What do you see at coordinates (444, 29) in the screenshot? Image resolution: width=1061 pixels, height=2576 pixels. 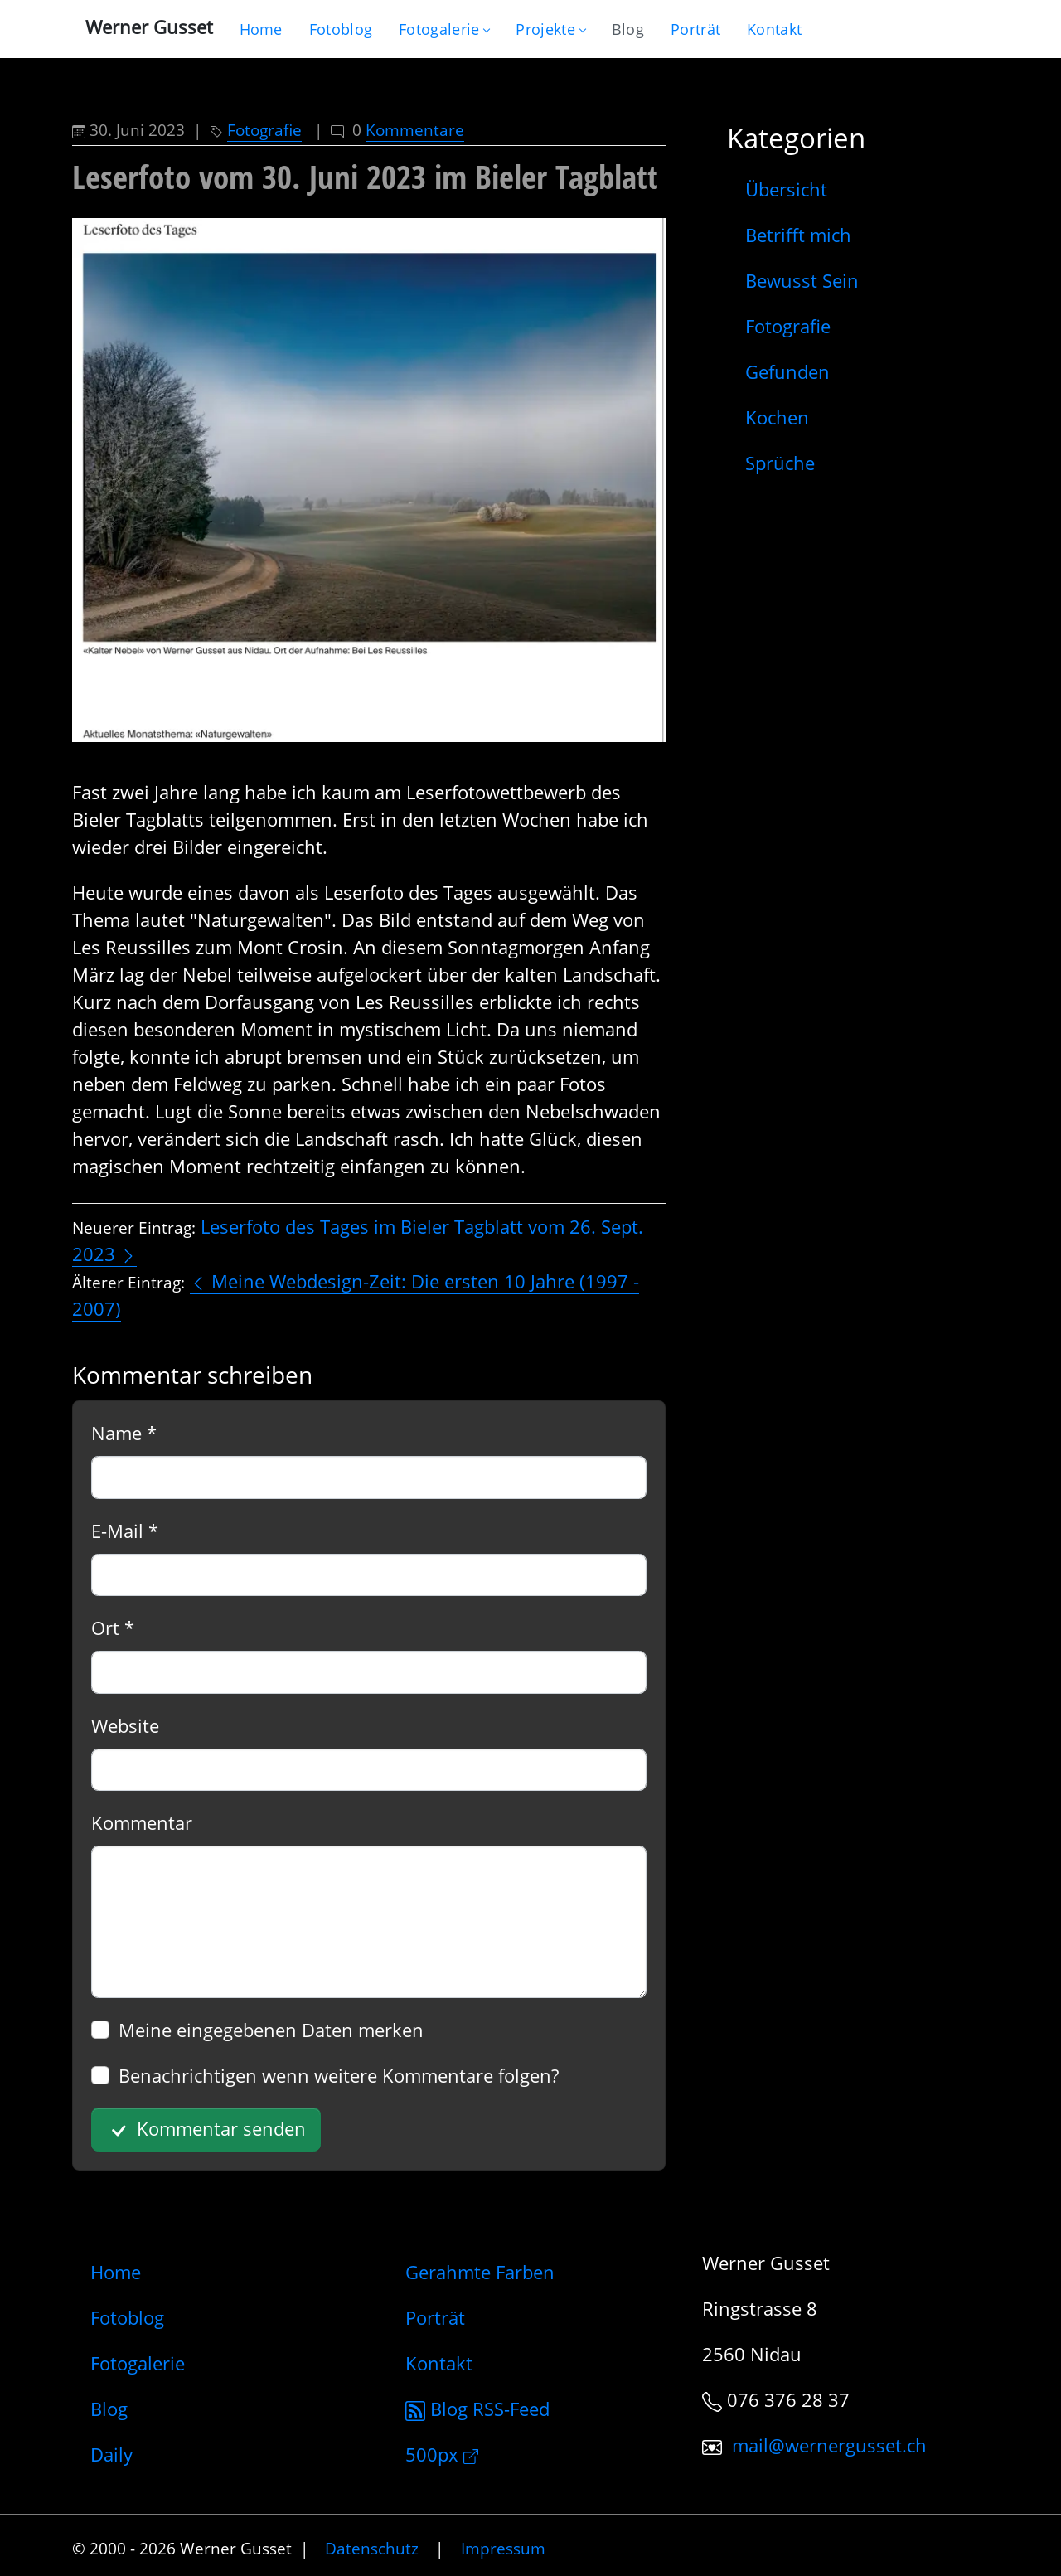 I see `Fotogalerie` at bounding box center [444, 29].